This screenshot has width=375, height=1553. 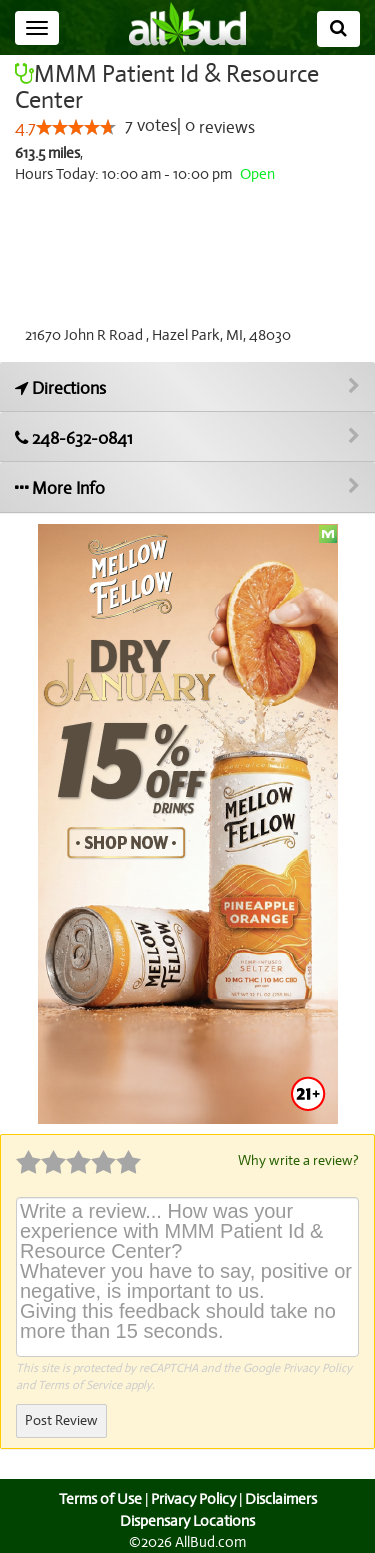 What do you see at coordinates (188, 1520) in the screenshot?
I see `Dispensary Locations` at bounding box center [188, 1520].